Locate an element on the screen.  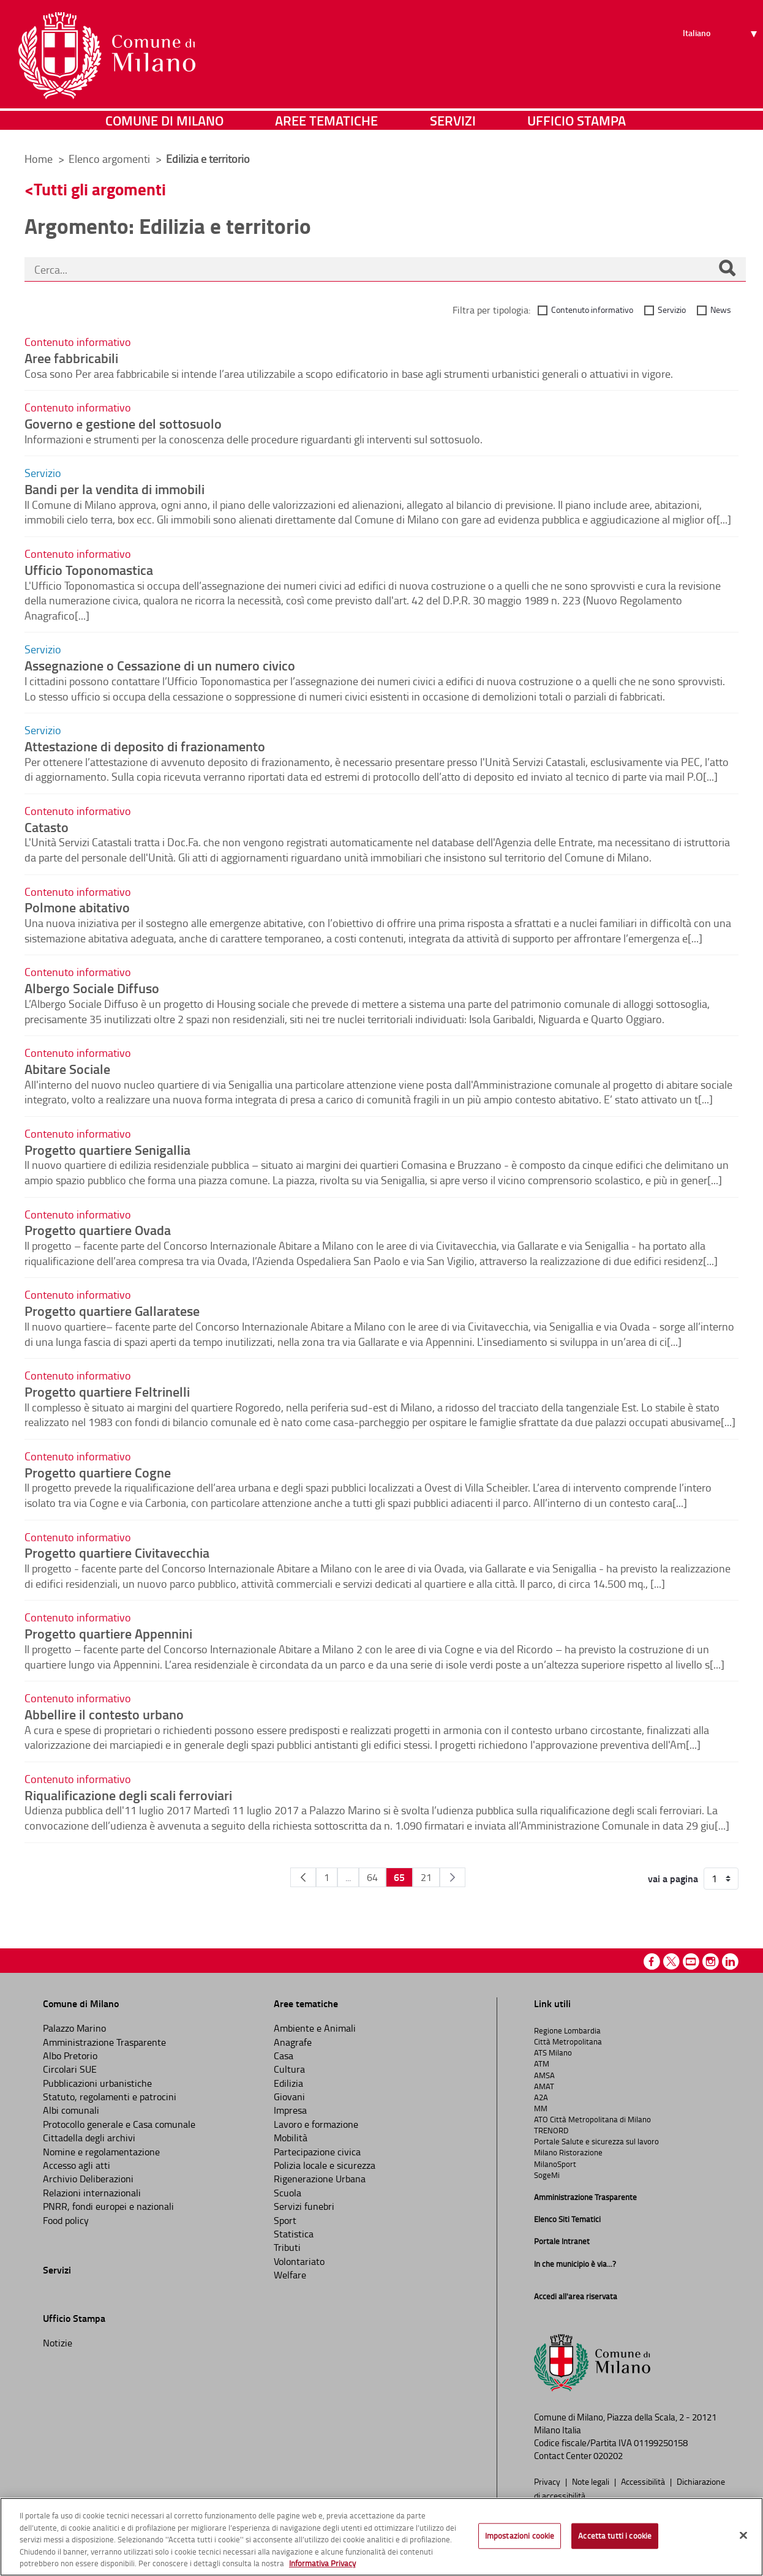
Regione Lombardia is located at coordinates (567, 2030).